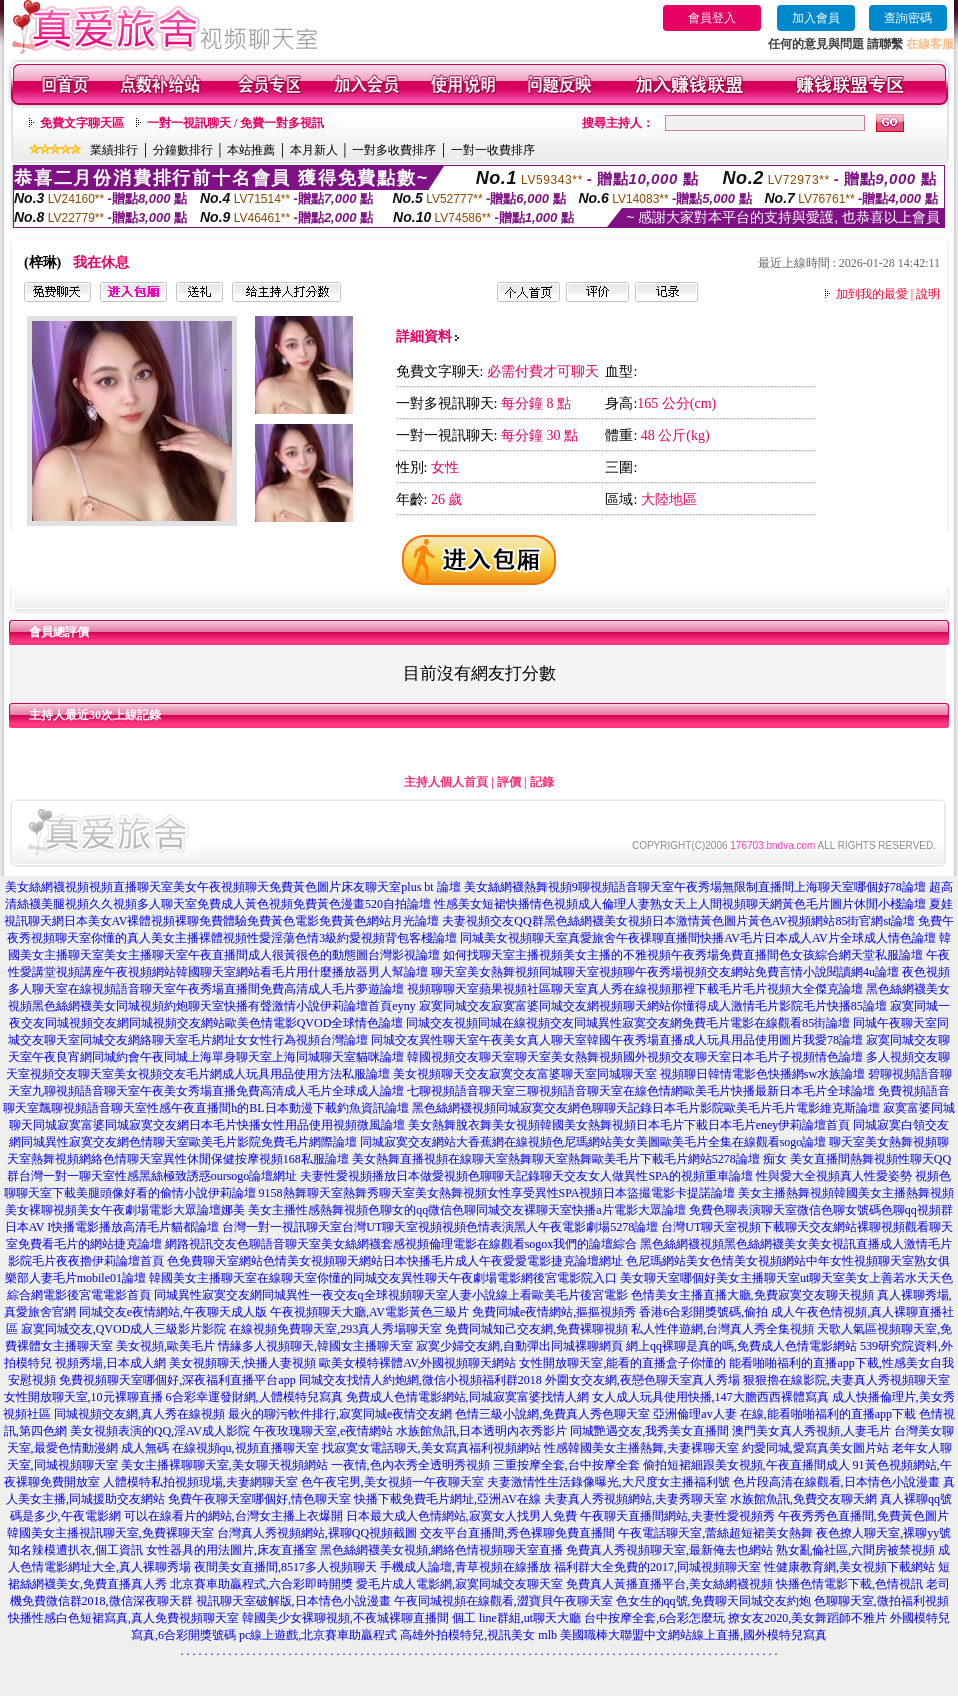 This screenshot has width=958, height=1696. What do you see at coordinates (481, 1431) in the screenshot?
I see `水族館魚訊,日本透明內衣秀影片` at bounding box center [481, 1431].